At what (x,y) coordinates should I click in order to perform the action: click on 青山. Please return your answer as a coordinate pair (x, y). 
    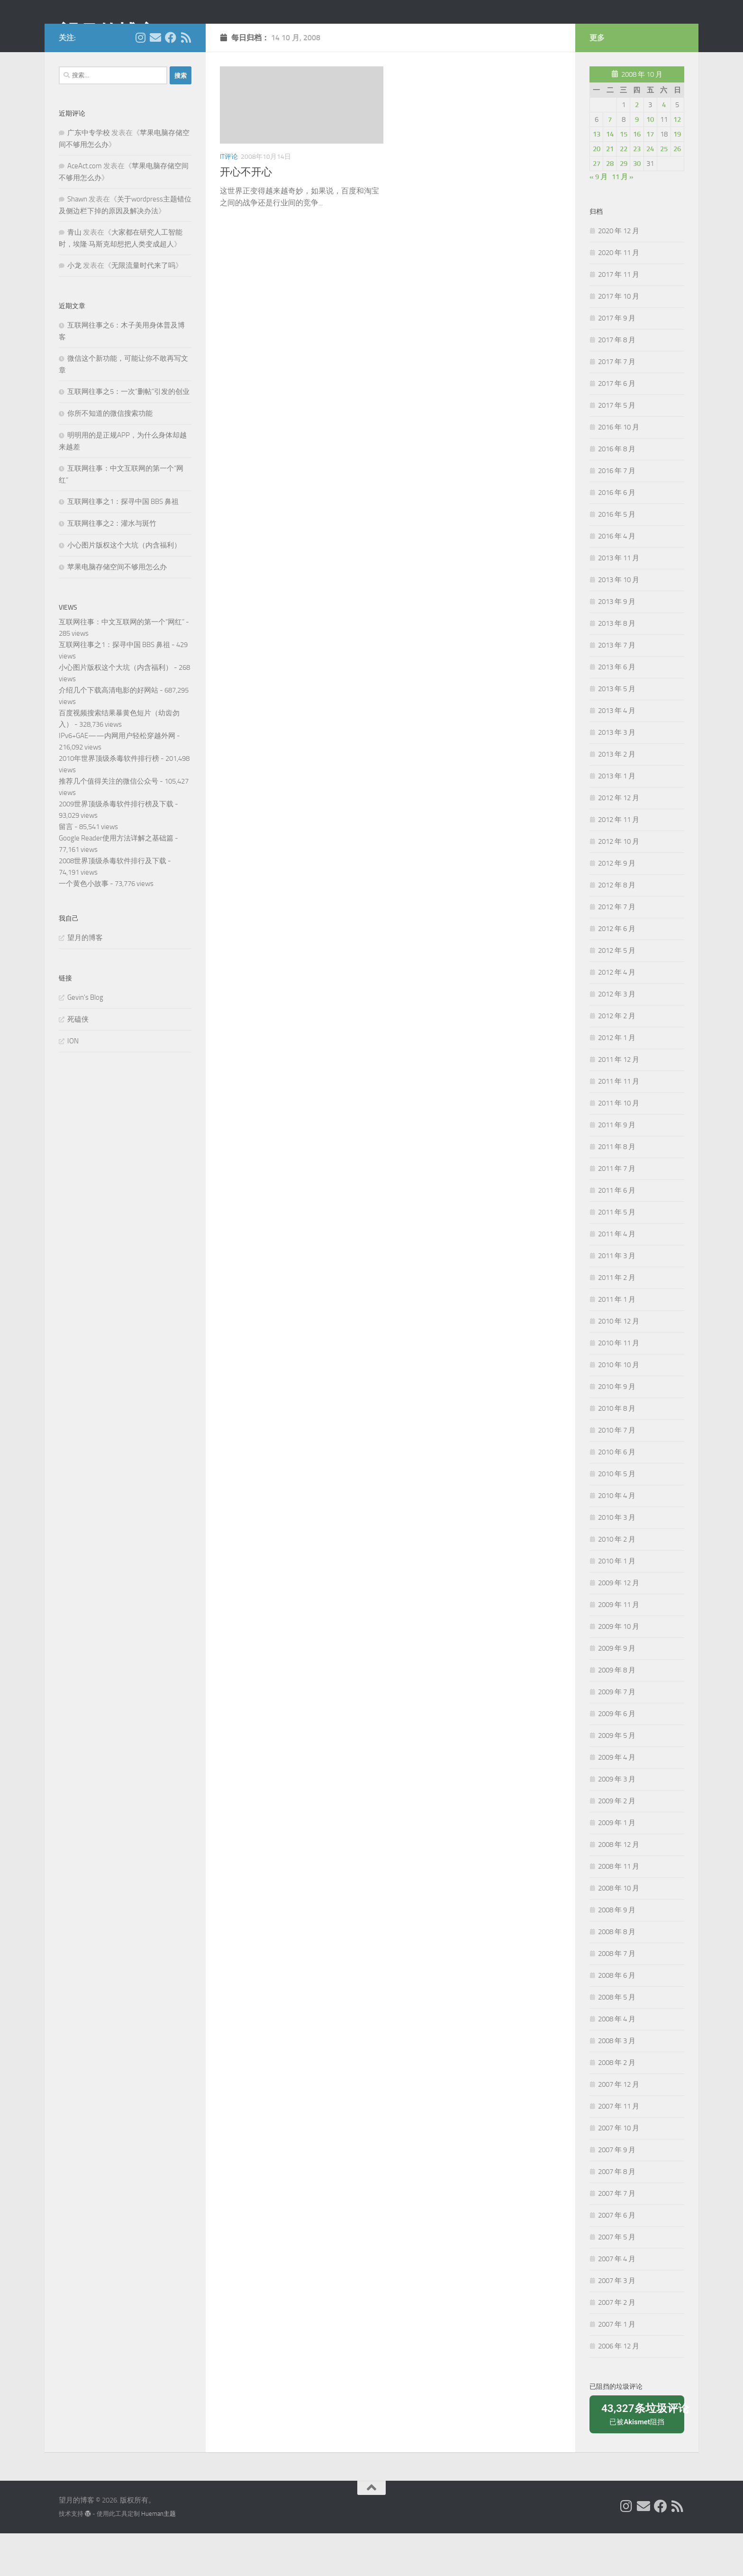
    Looking at the image, I should click on (74, 275).